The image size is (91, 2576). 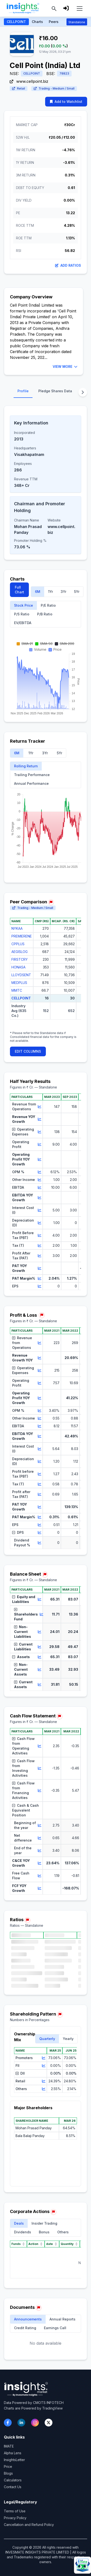 What do you see at coordinates (28, 2319) in the screenshot?
I see `Announcements` at bounding box center [28, 2319].